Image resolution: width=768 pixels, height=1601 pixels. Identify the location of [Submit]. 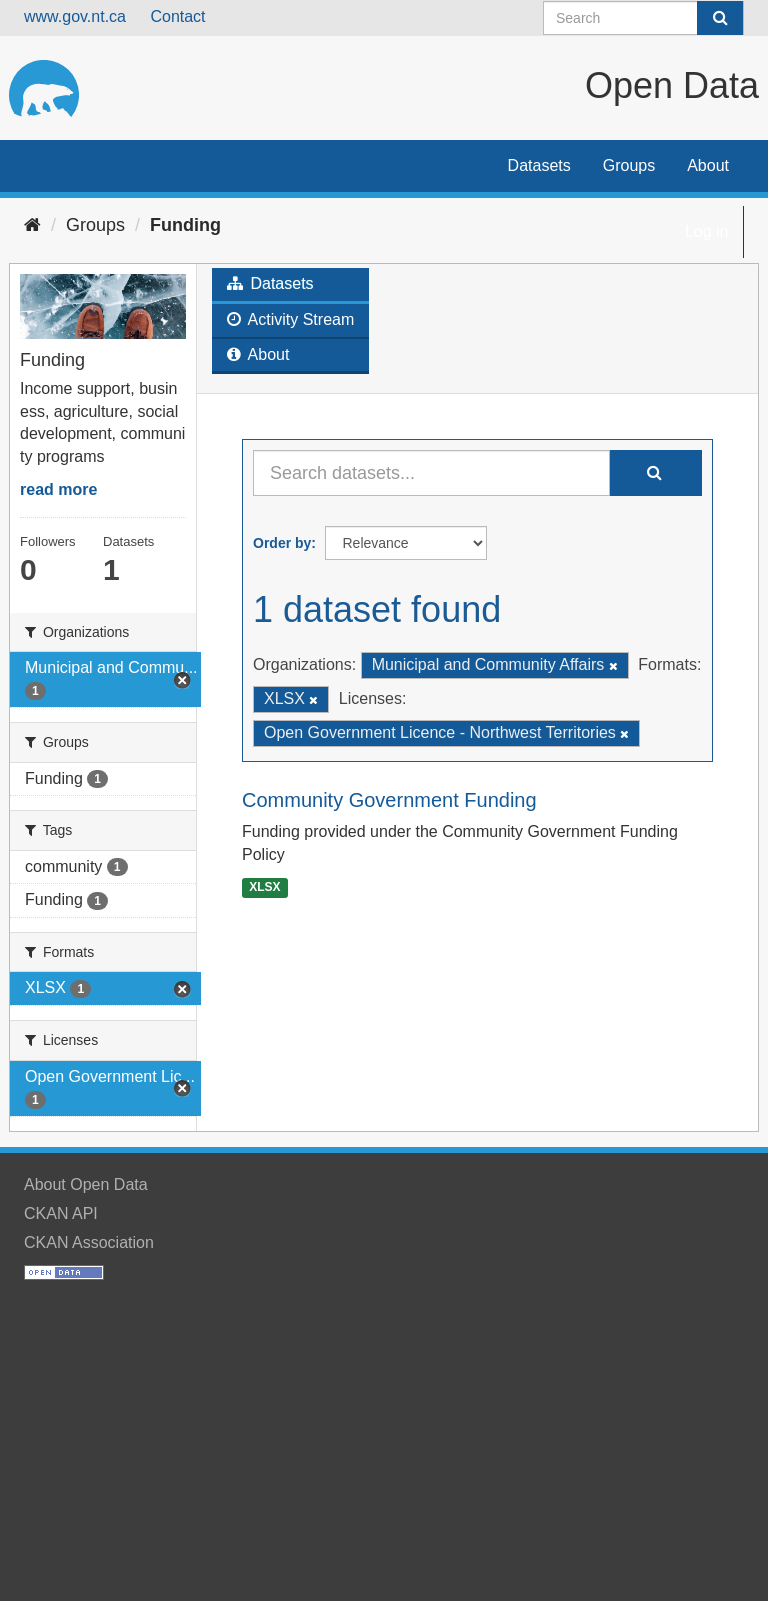
(720, 18).